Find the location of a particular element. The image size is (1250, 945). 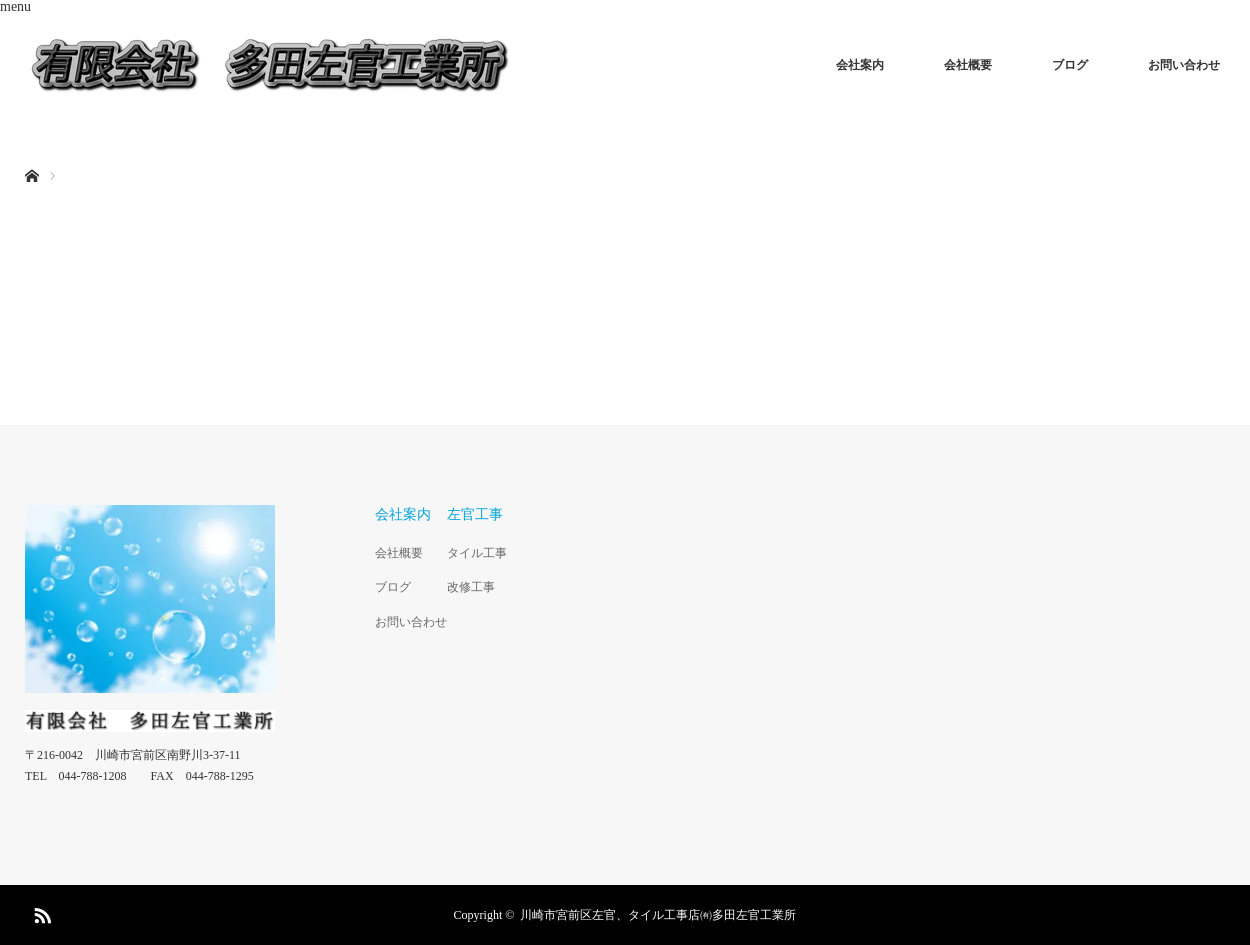

左官工事 is located at coordinates (475, 514).